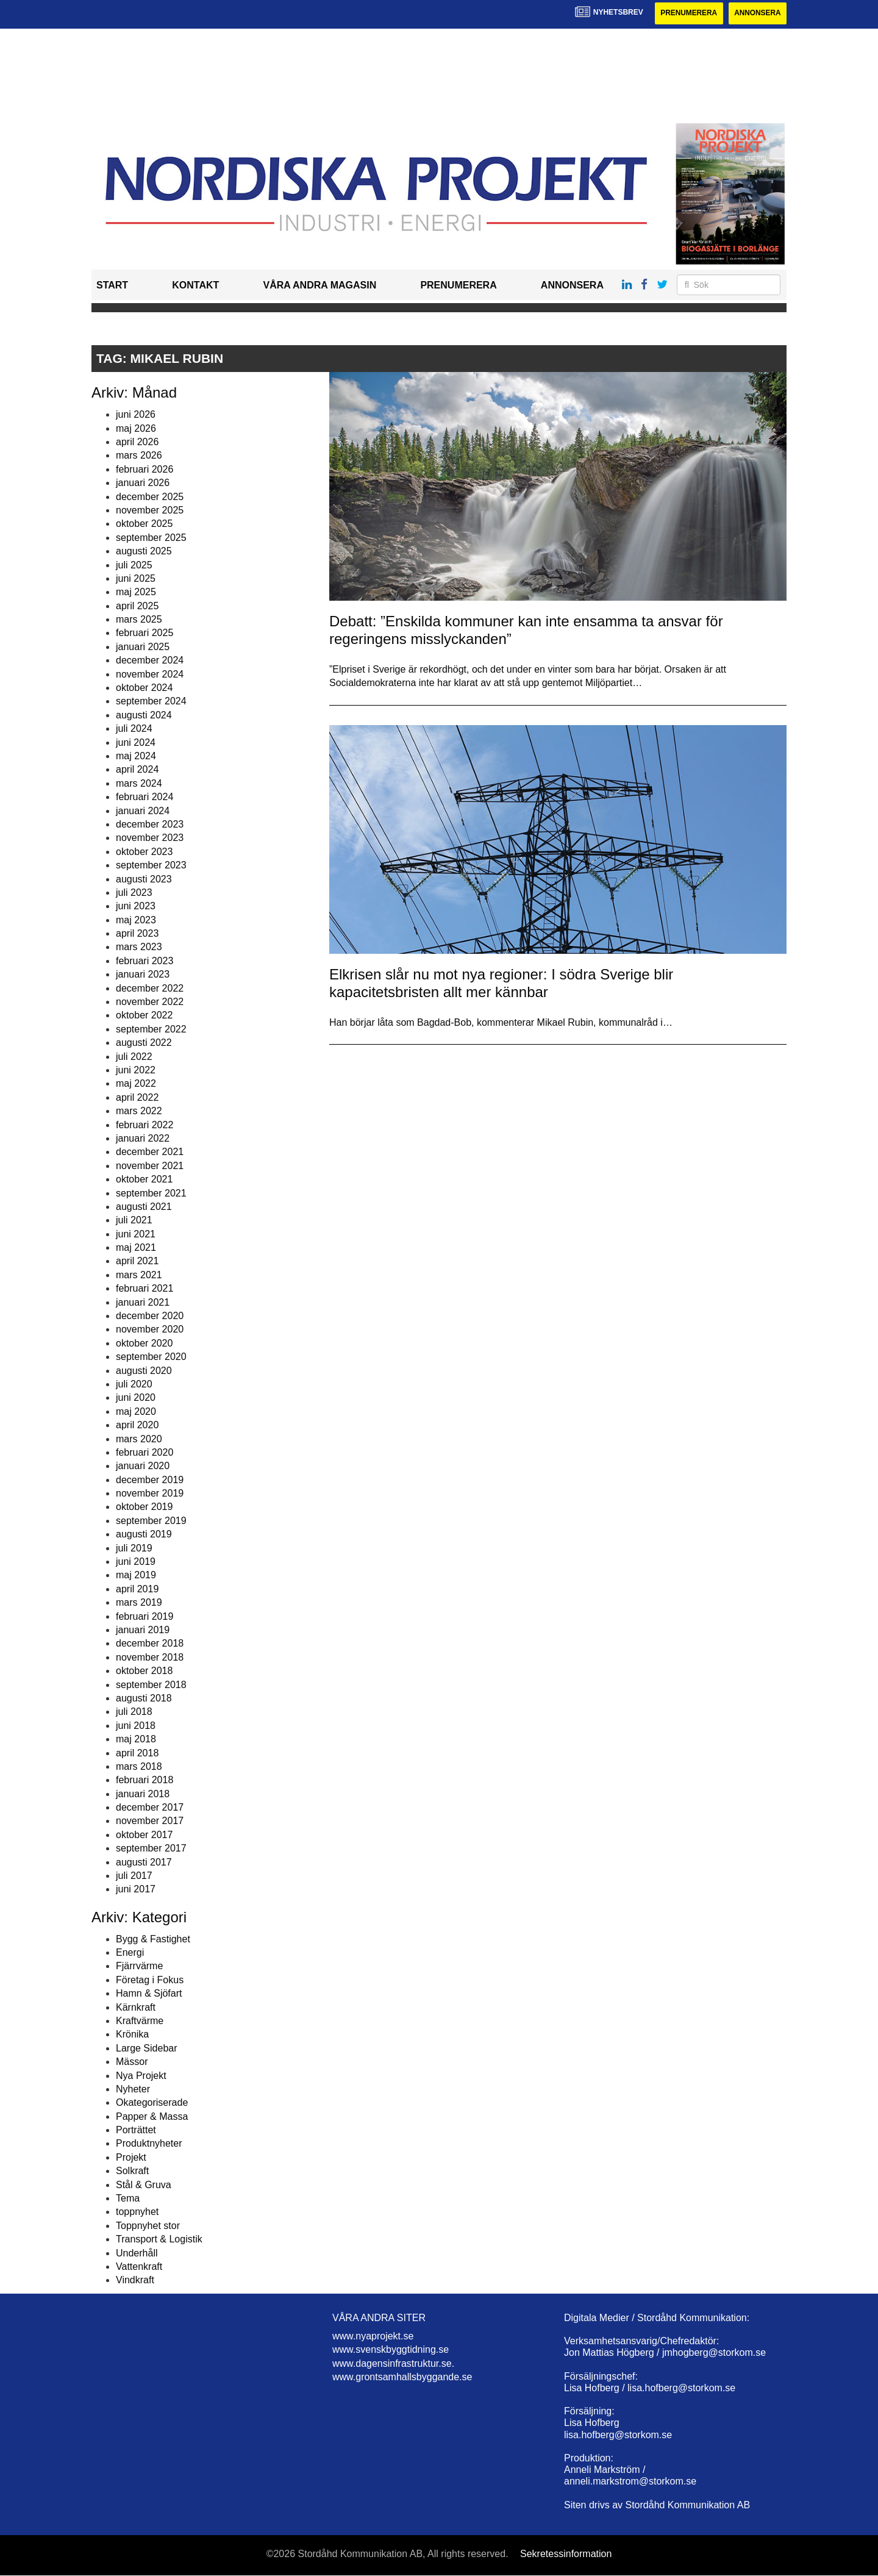 Image resolution: width=878 pixels, height=2576 pixels. What do you see at coordinates (136, 2130) in the screenshot?
I see `Porträttet` at bounding box center [136, 2130].